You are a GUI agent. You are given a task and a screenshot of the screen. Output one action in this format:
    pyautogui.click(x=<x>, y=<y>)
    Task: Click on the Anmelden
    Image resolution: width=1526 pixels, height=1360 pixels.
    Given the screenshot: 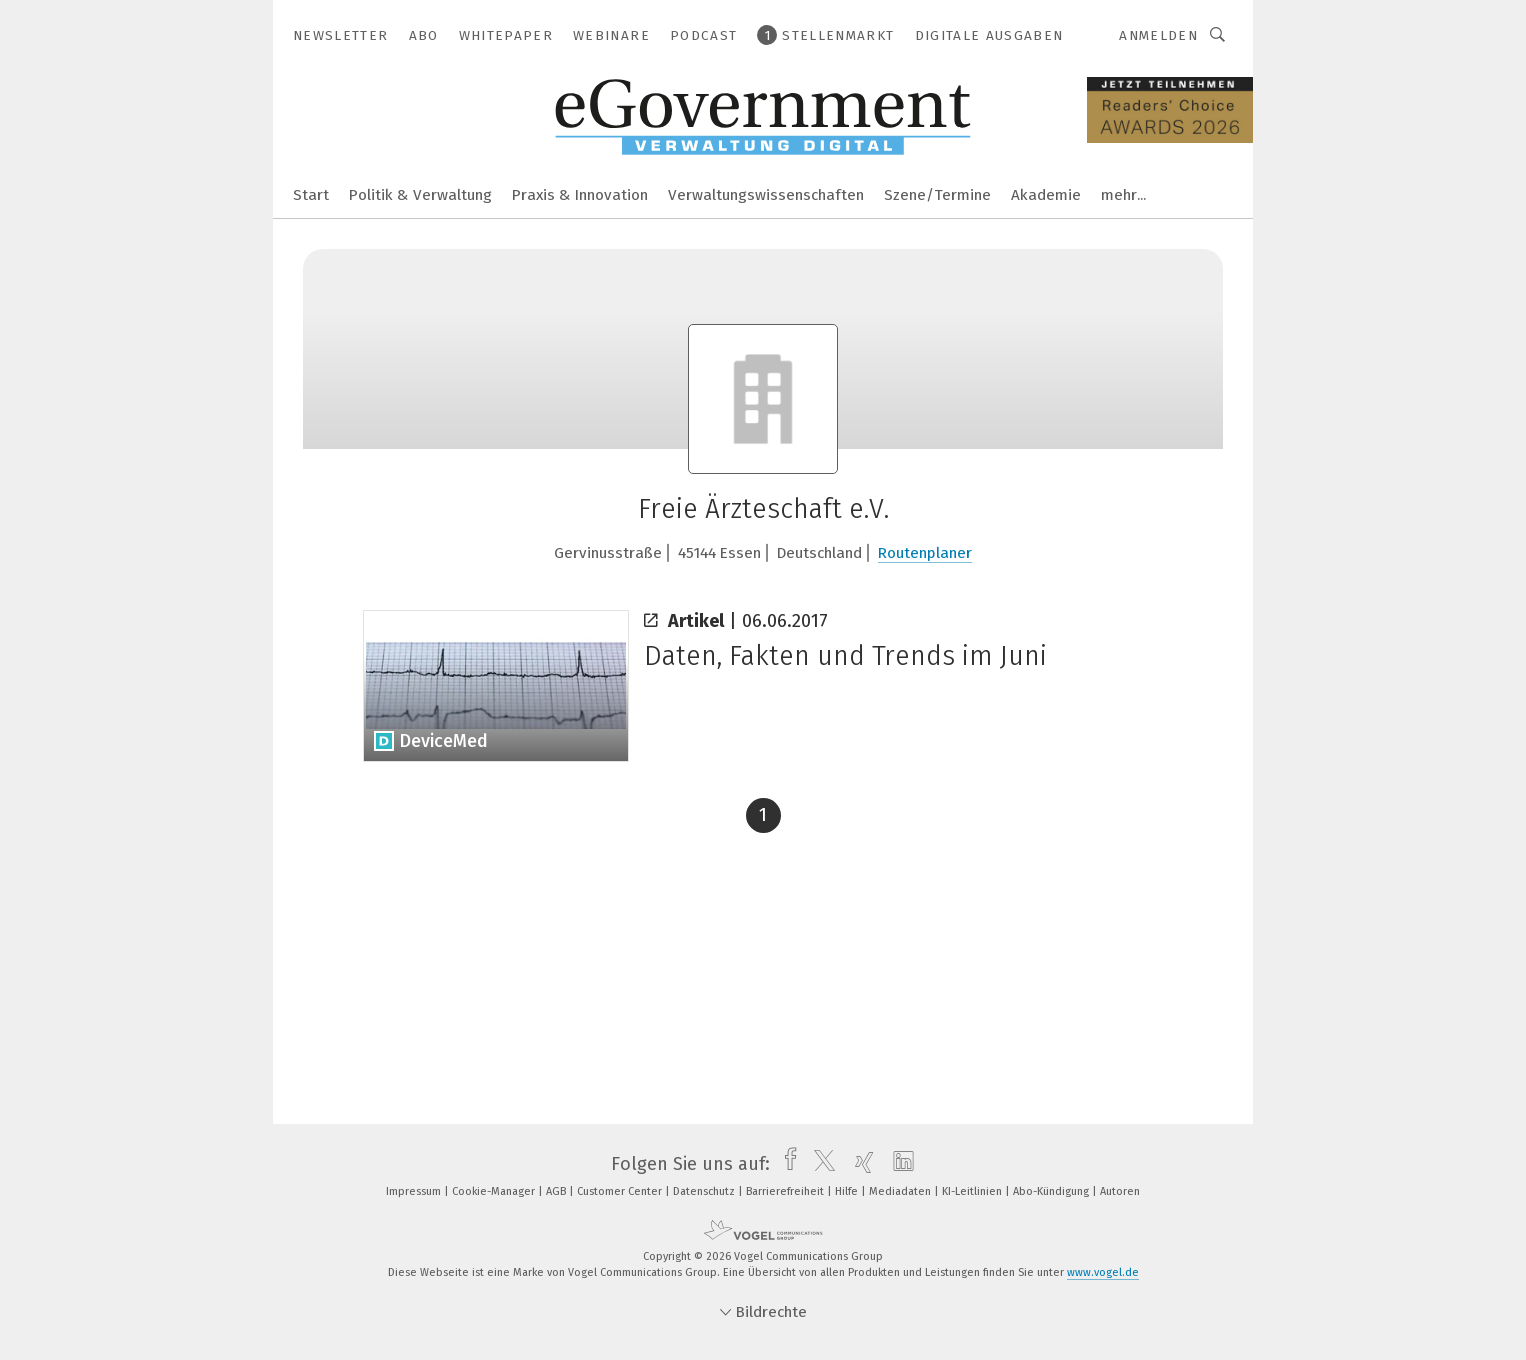 What is the action you would take?
    pyautogui.click(x=1158, y=35)
    